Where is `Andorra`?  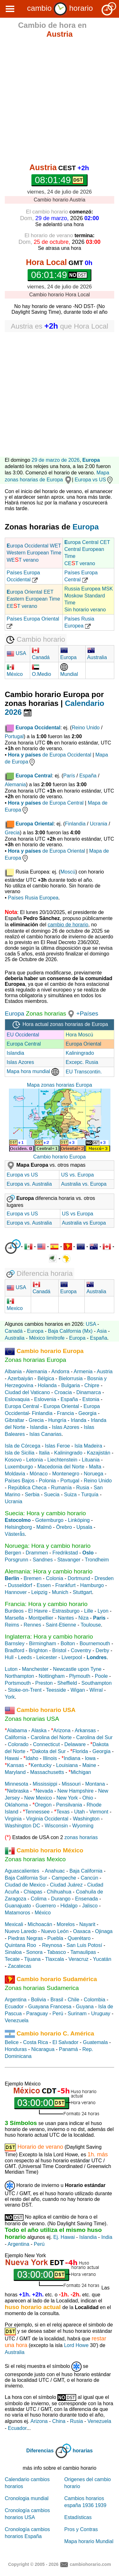
Andorra is located at coordinates (60, 1371).